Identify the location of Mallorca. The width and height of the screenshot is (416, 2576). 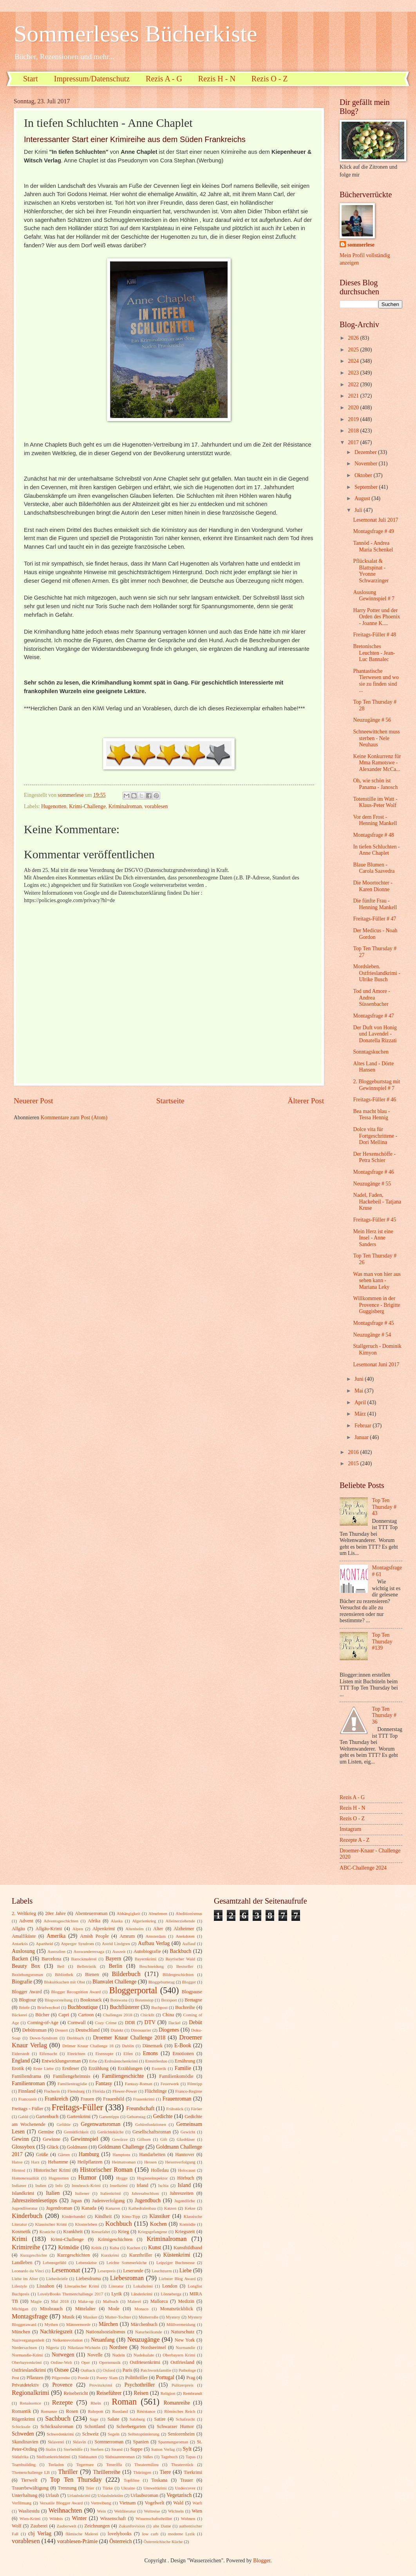
(159, 2301).